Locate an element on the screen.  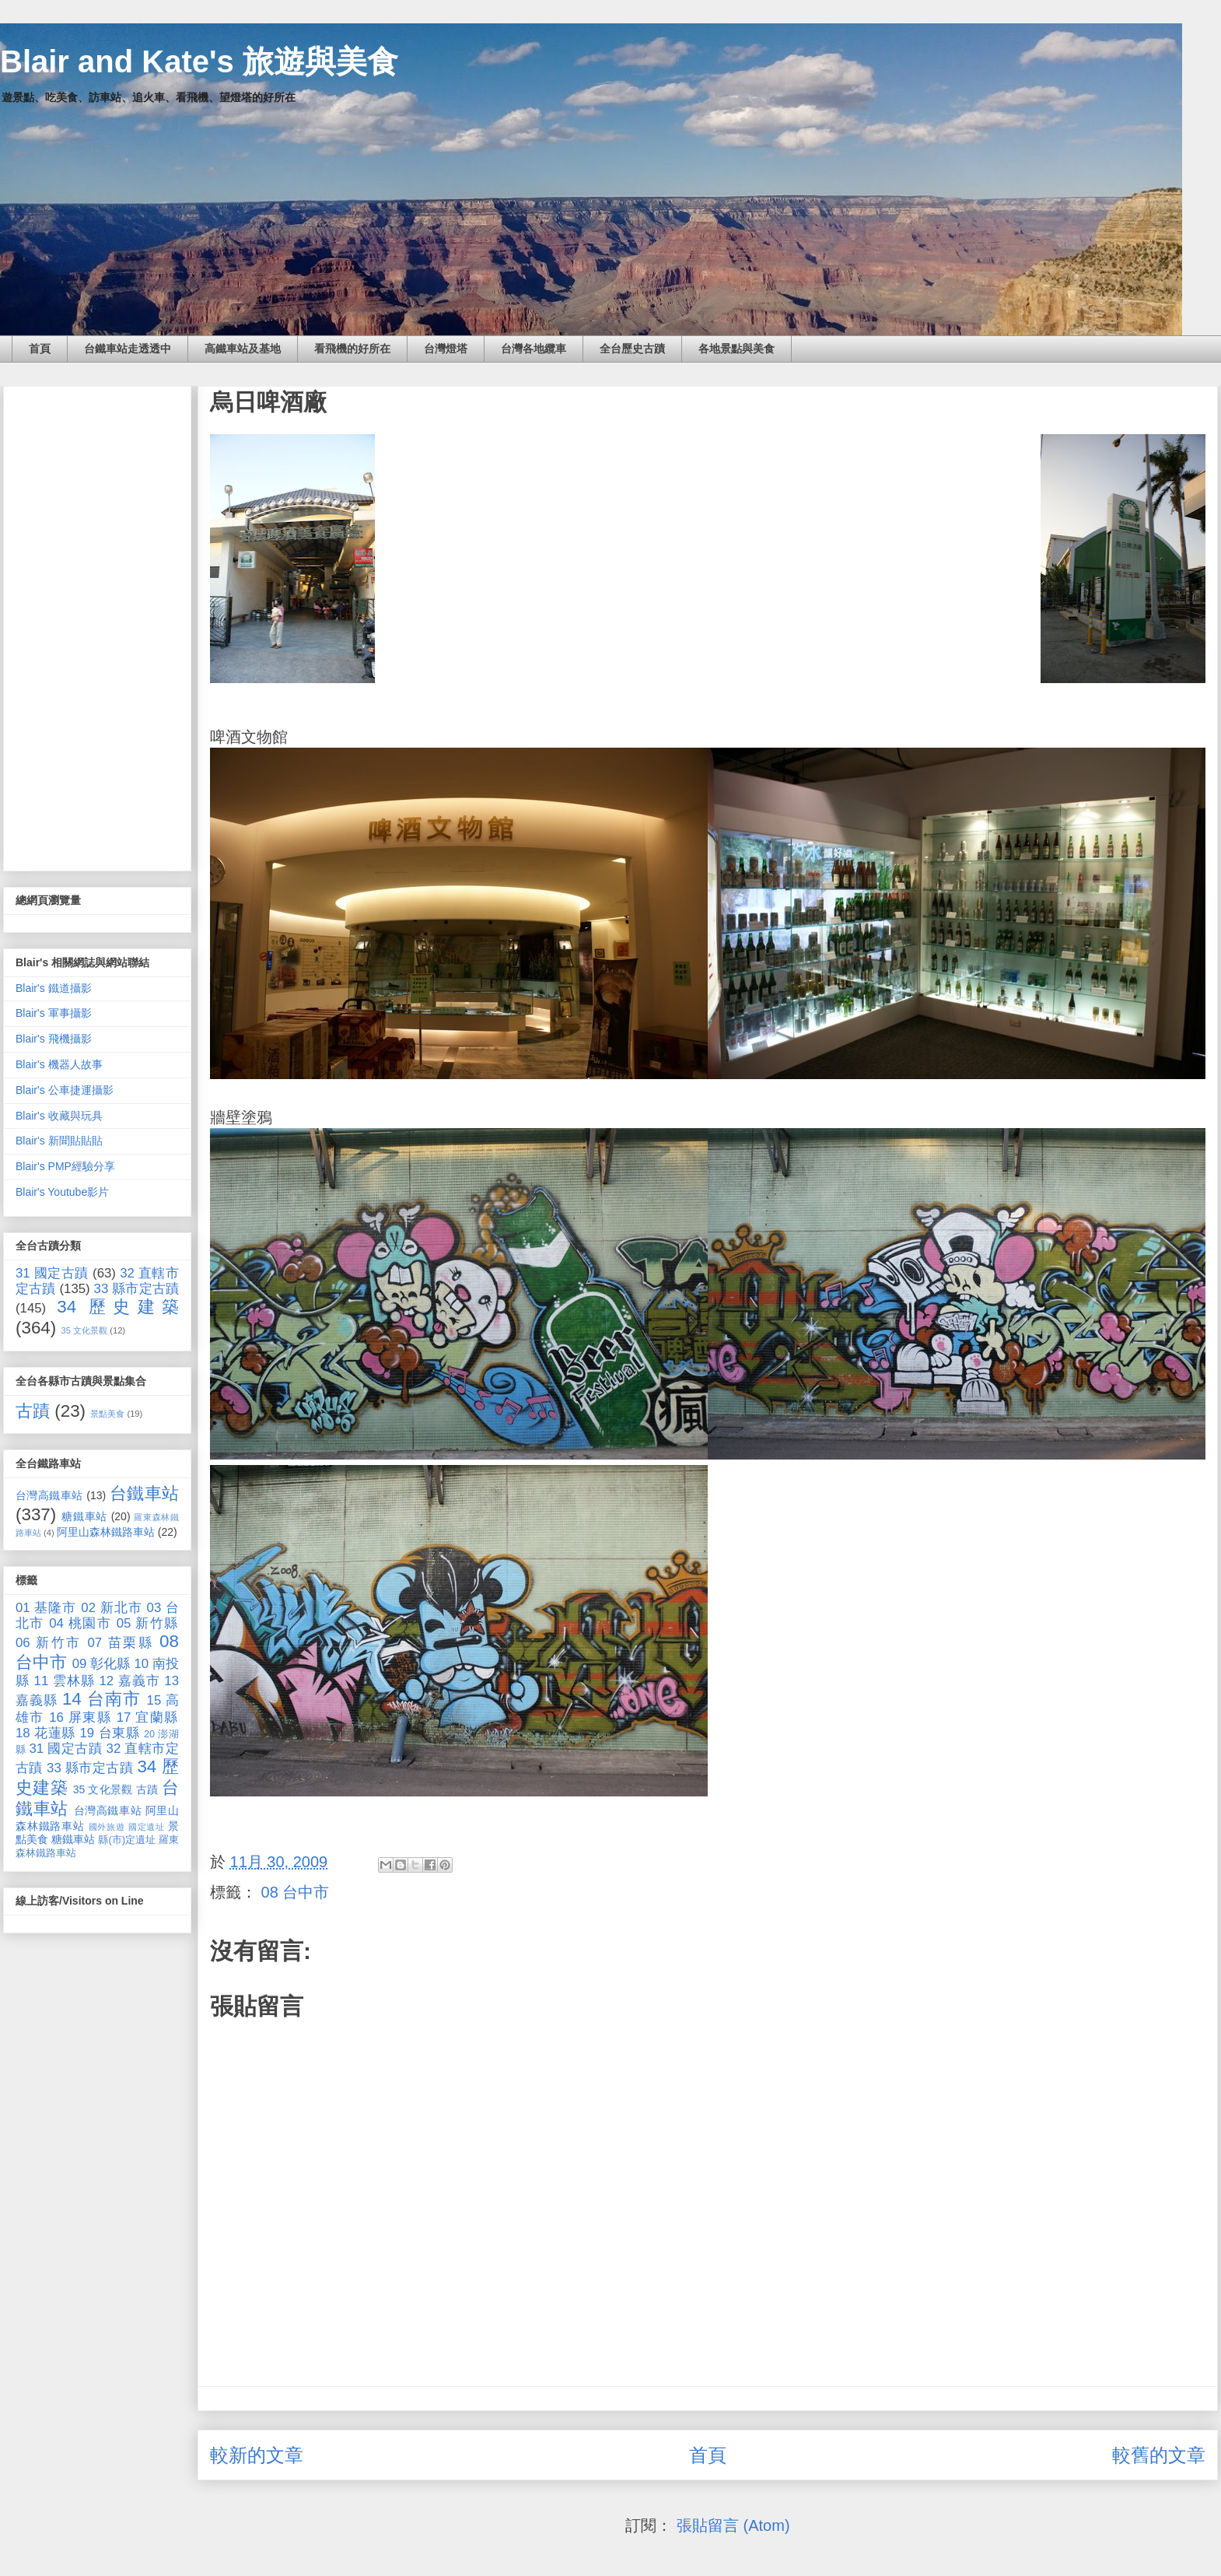
高鐵車站及基地 is located at coordinates (243, 348).